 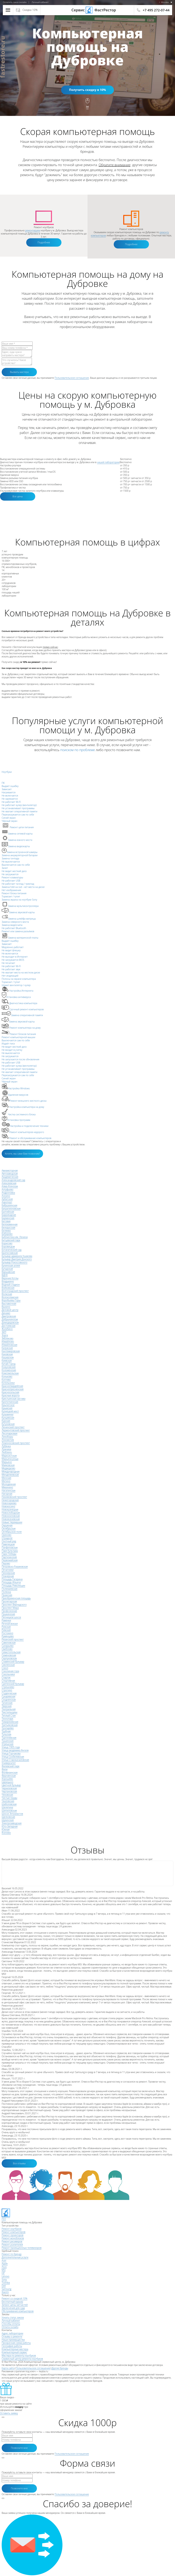 What do you see at coordinates (10, 1411) in the screenshot?
I see `Кузнецкий мост` at bounding box center [10, 1411].